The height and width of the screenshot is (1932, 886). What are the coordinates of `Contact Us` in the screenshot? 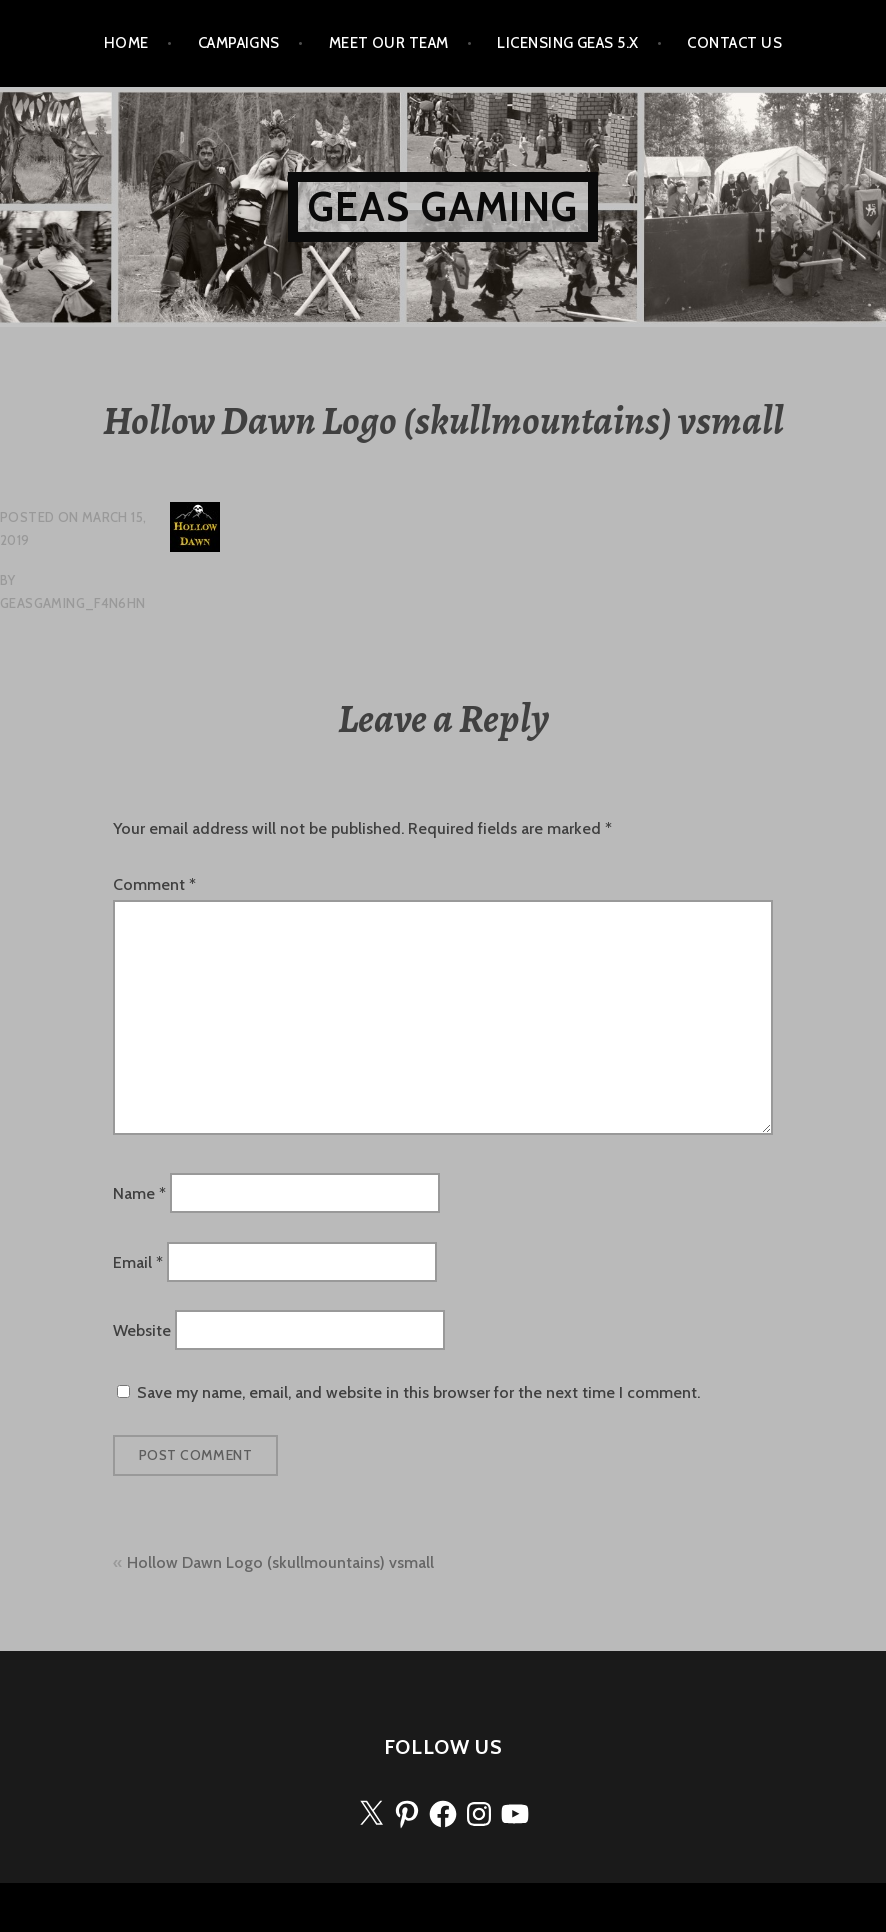 It's located at (734, 43).